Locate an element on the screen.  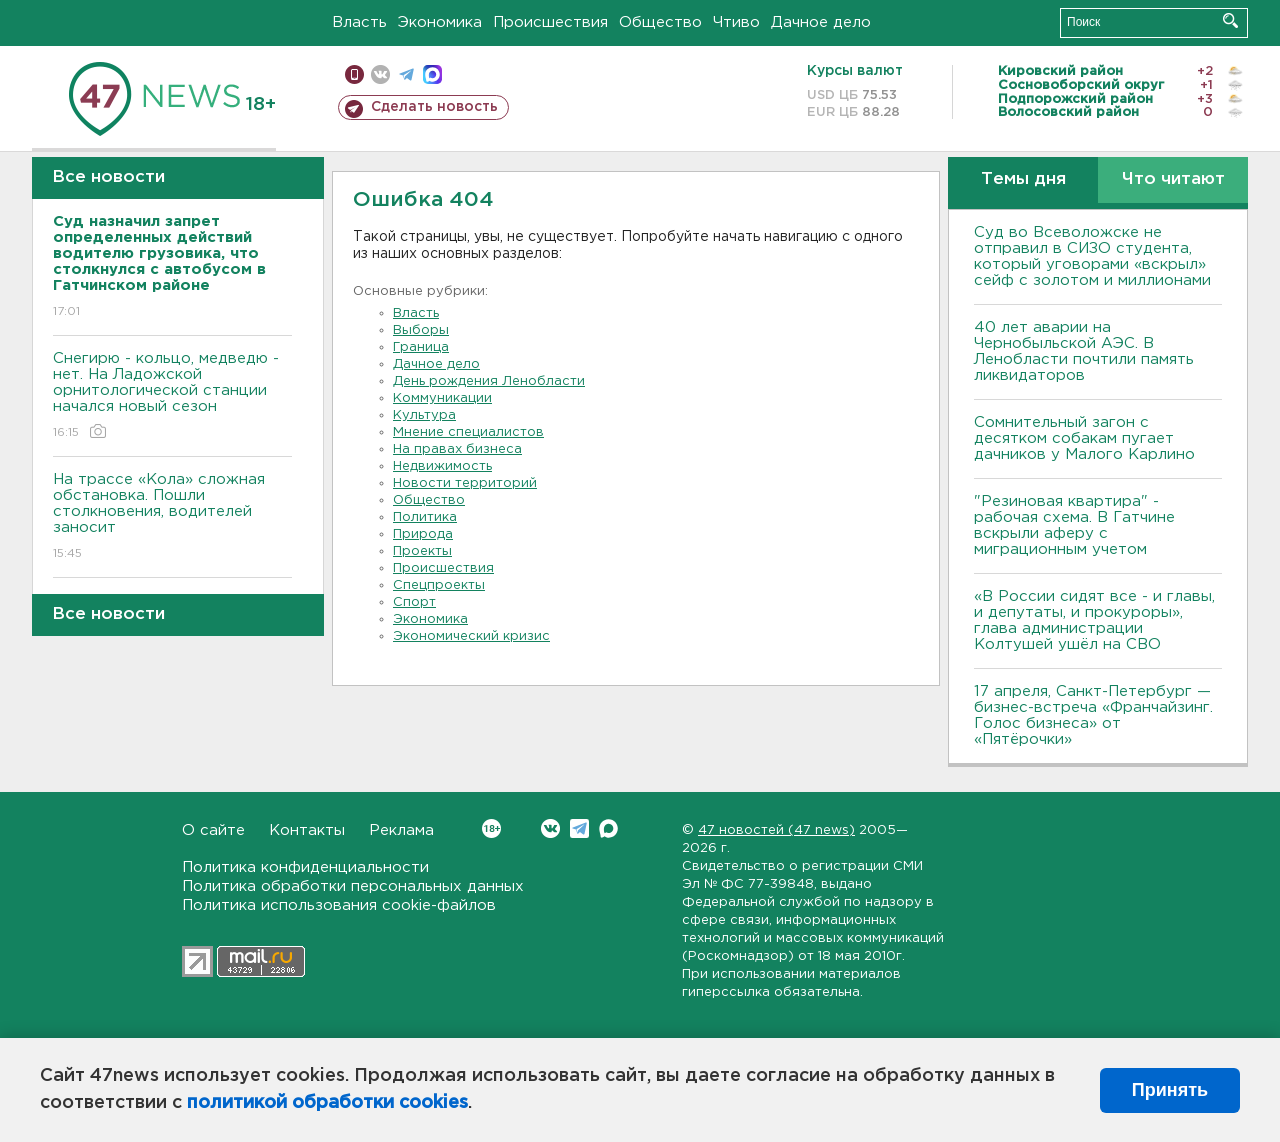
47 новостей (47 news) is located at coordinates (776, 830).